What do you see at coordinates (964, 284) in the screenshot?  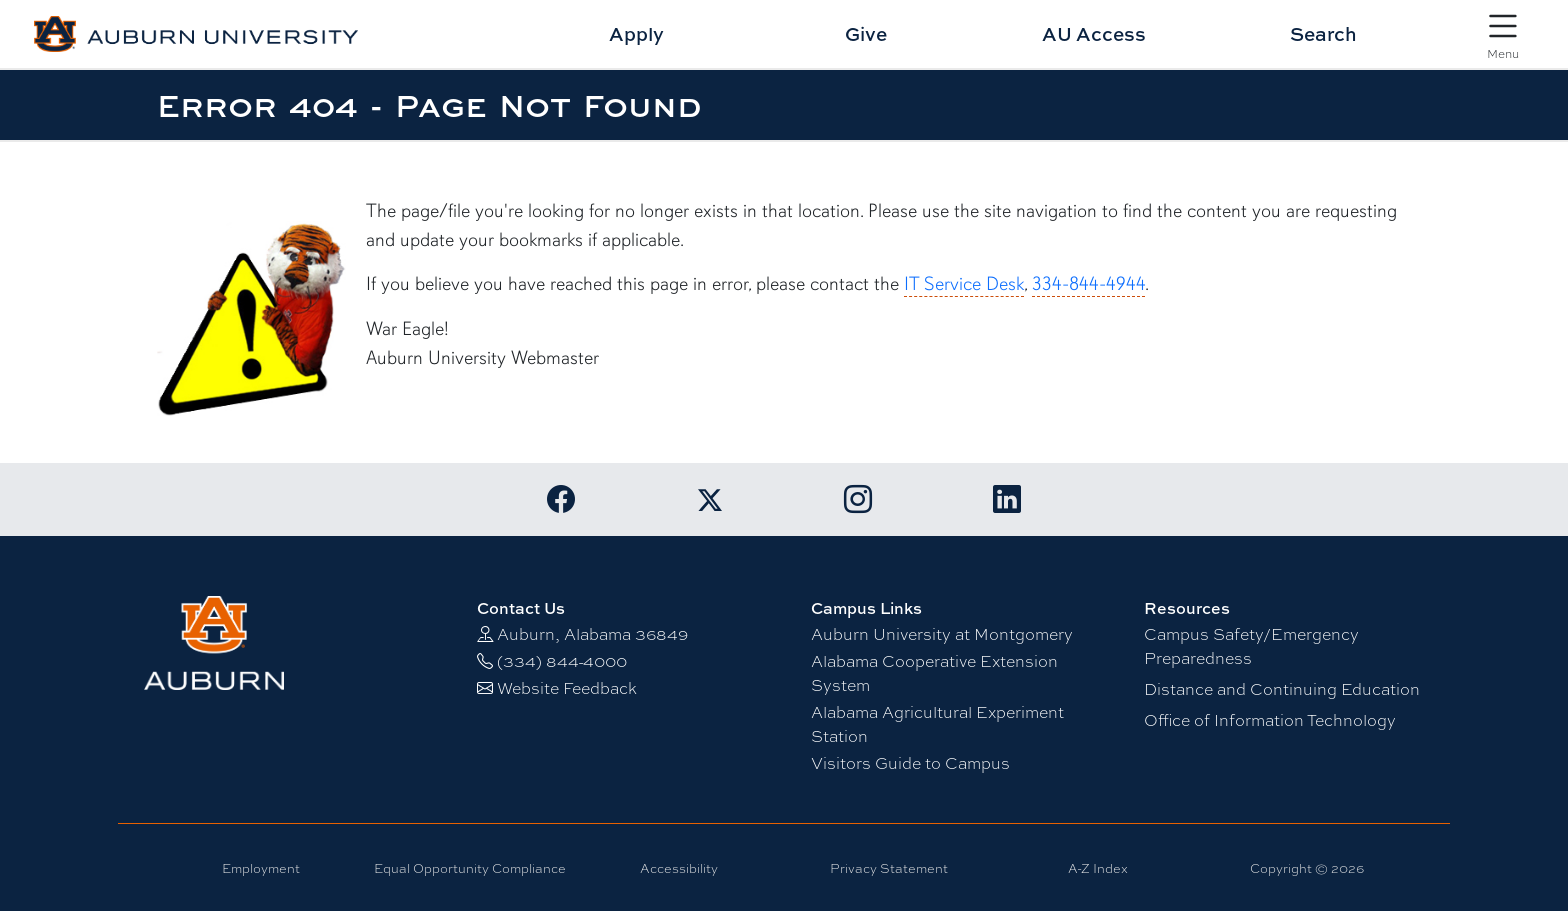 I see `IT Service Desk` at bounding box center [964, 284].